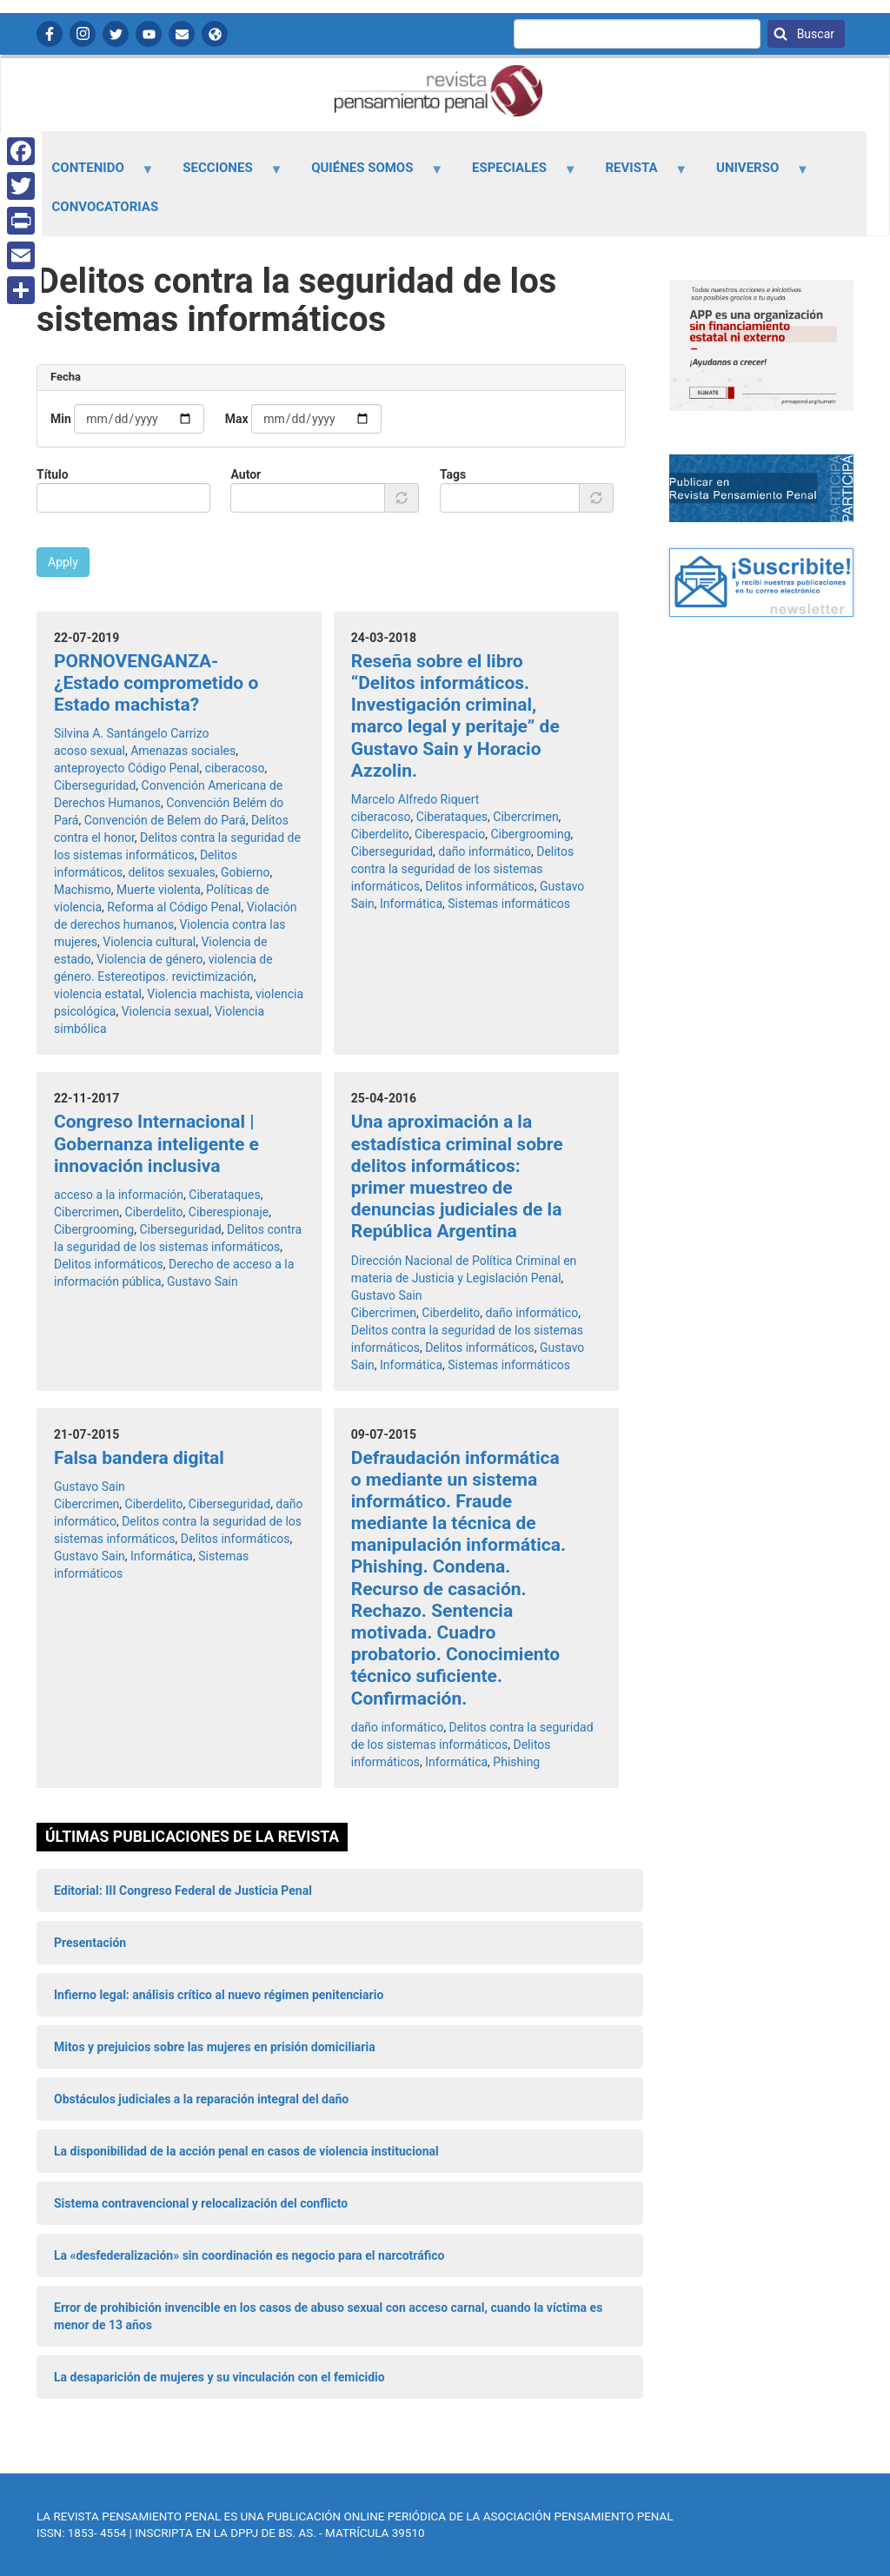  What do you see at coordinates (246, 2151) in the screenshot?
I see `La disponibilidad de la acción penal en casos de violencia institucional` at bounding box center [246, 2151].